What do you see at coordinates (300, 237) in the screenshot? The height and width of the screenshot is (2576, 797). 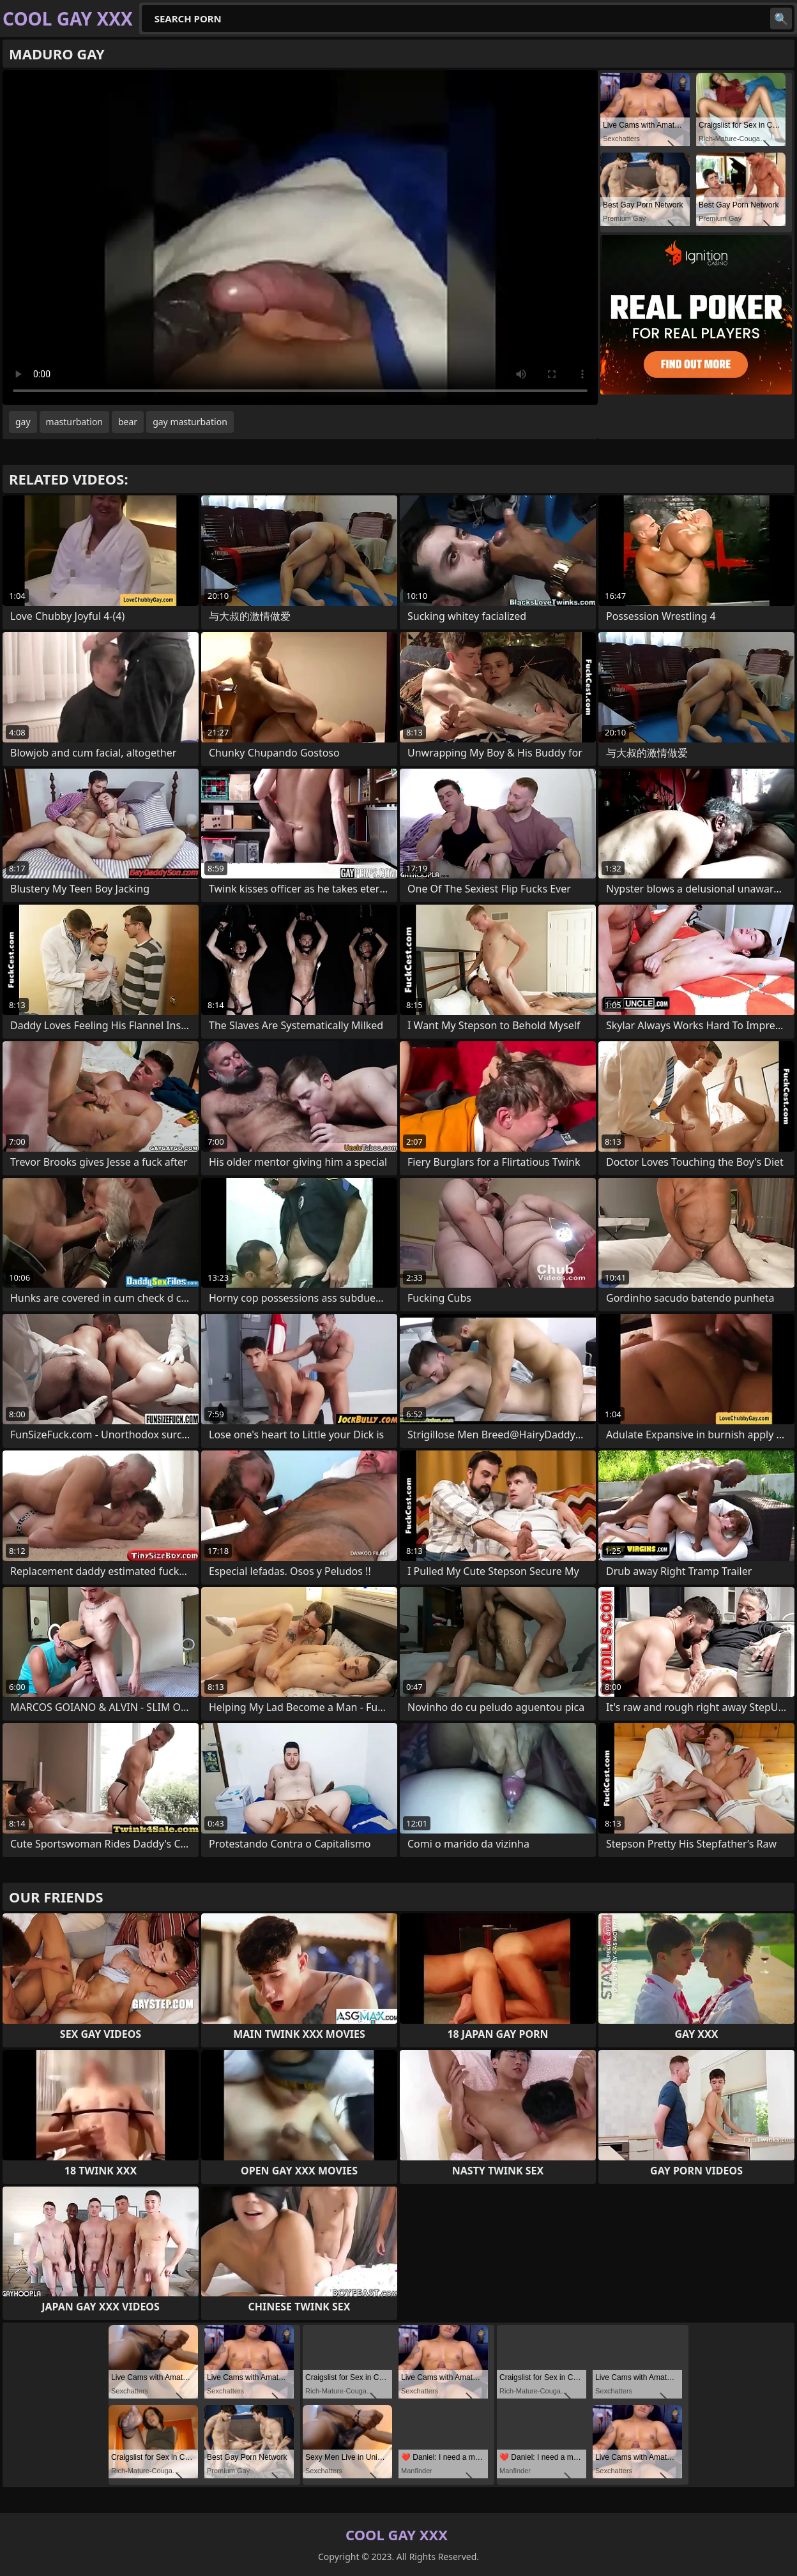 I see `Your browser does not support the video tag. .` at bounding box center [300, 237].